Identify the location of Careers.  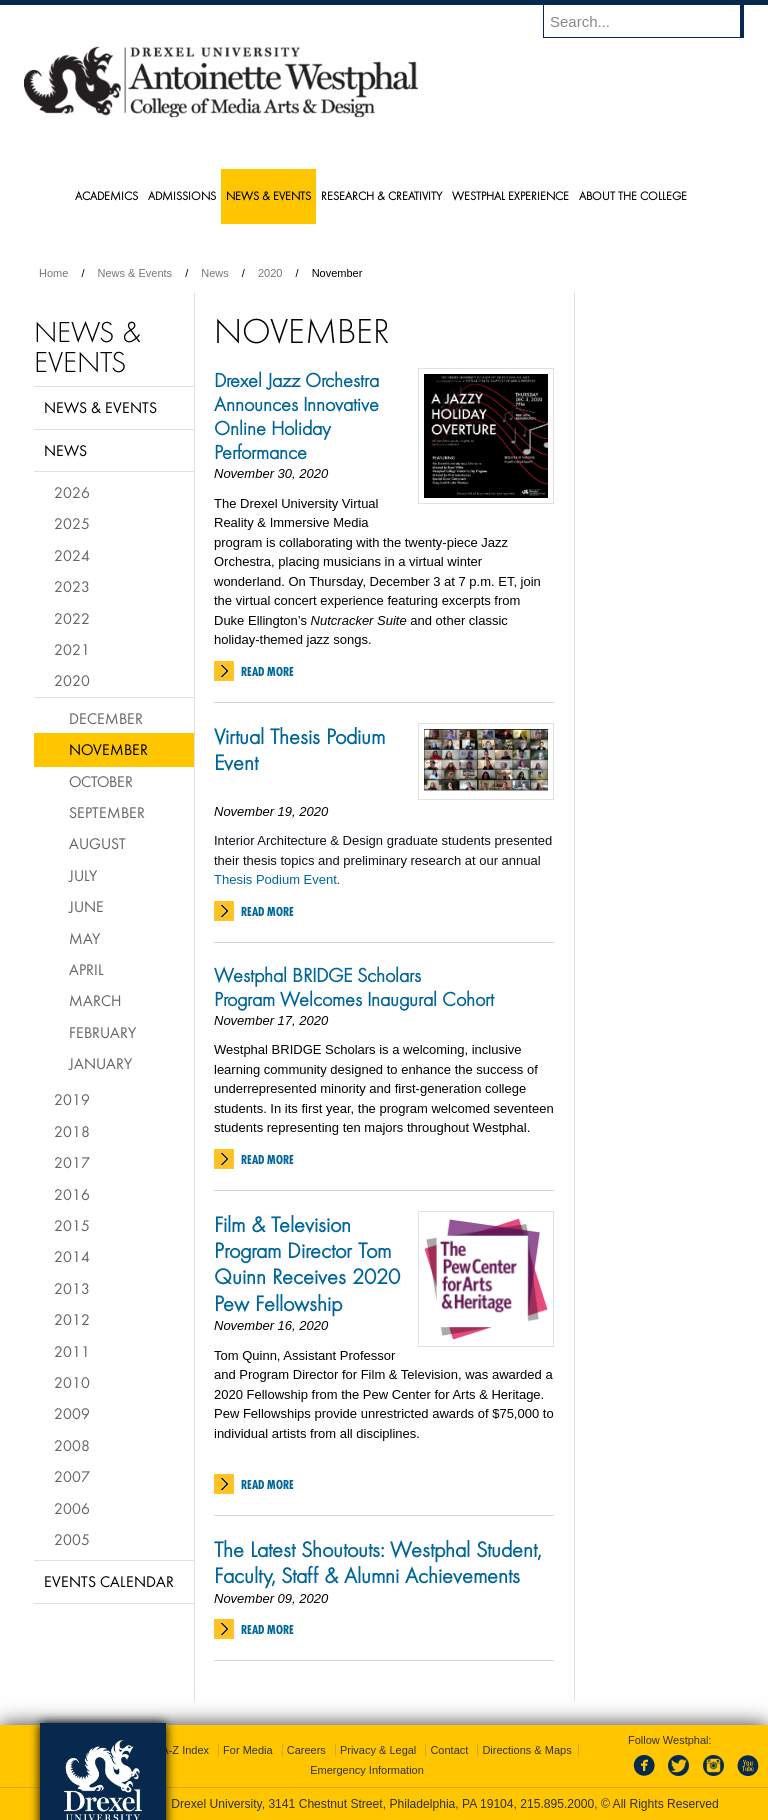
(306, 1750).